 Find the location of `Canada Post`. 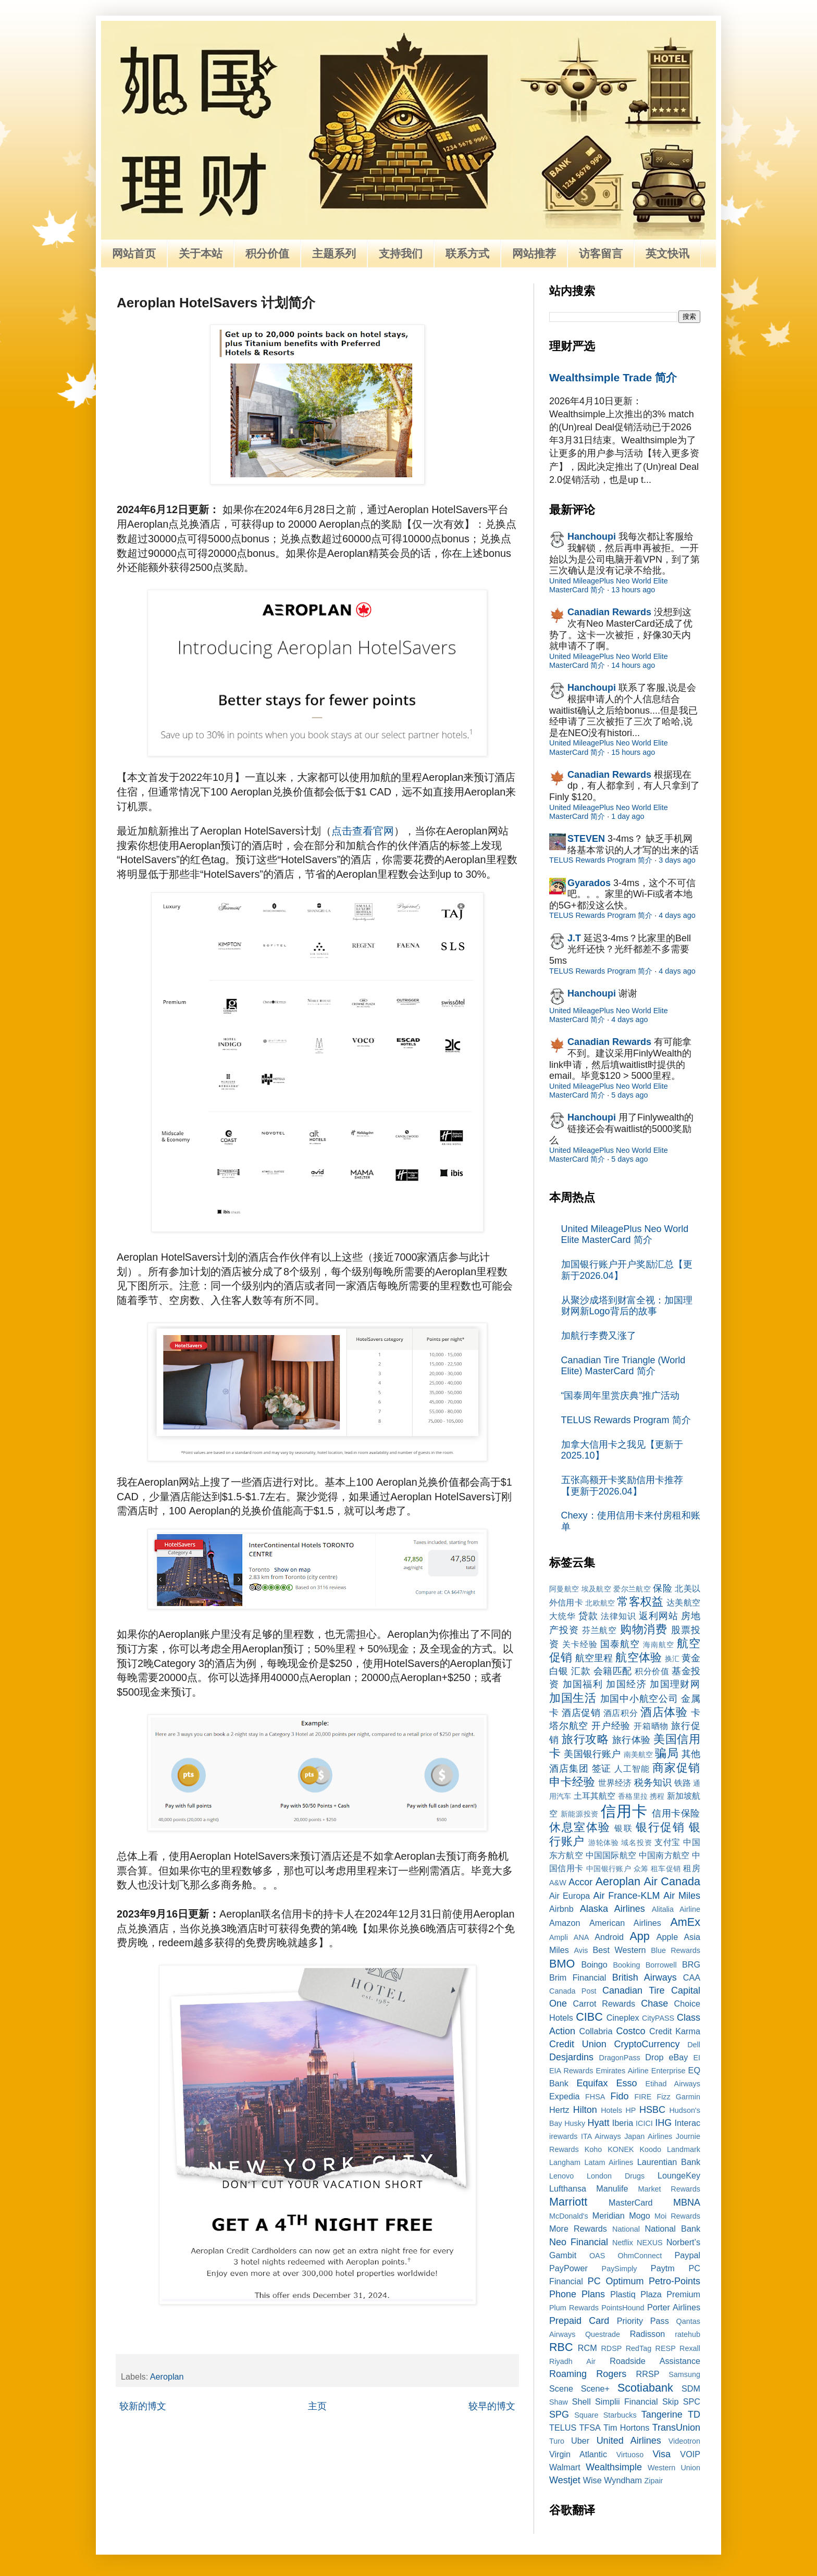

Canada Post is located at coordinates (573, 1991).